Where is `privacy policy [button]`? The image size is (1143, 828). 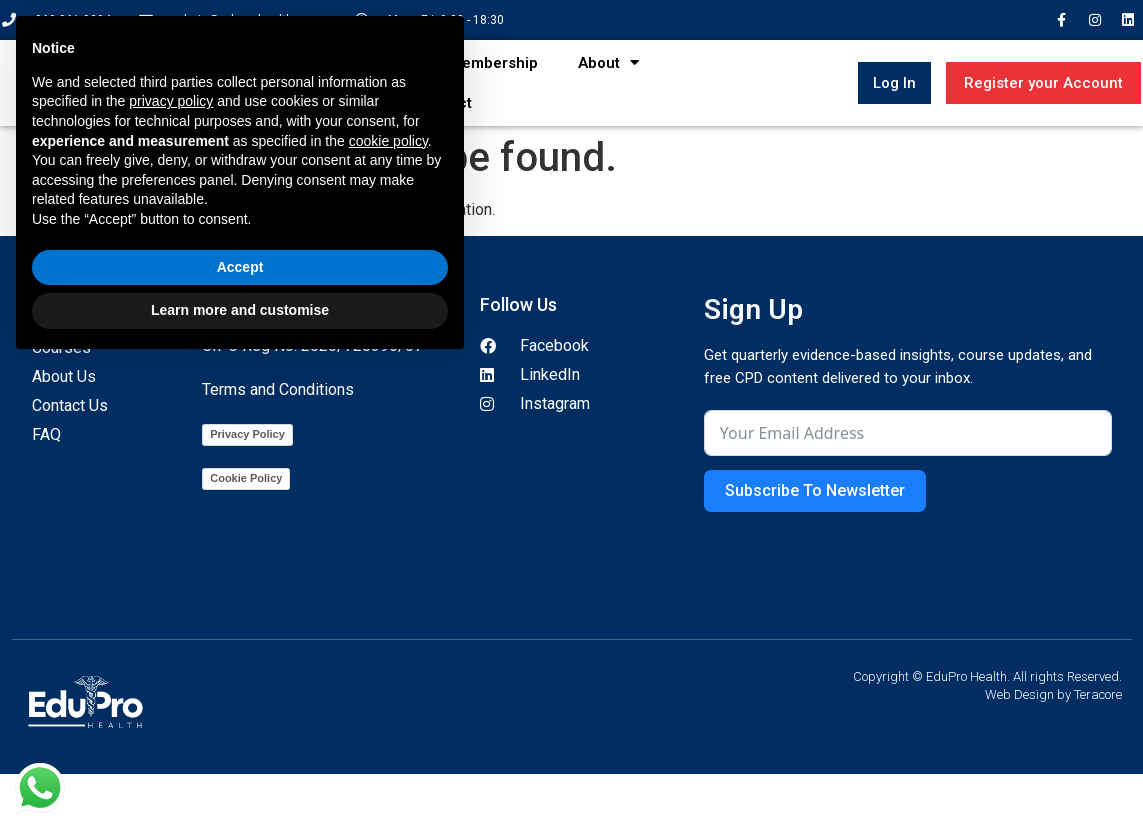
privacy policy [button] is located at coordinates (171, 565).